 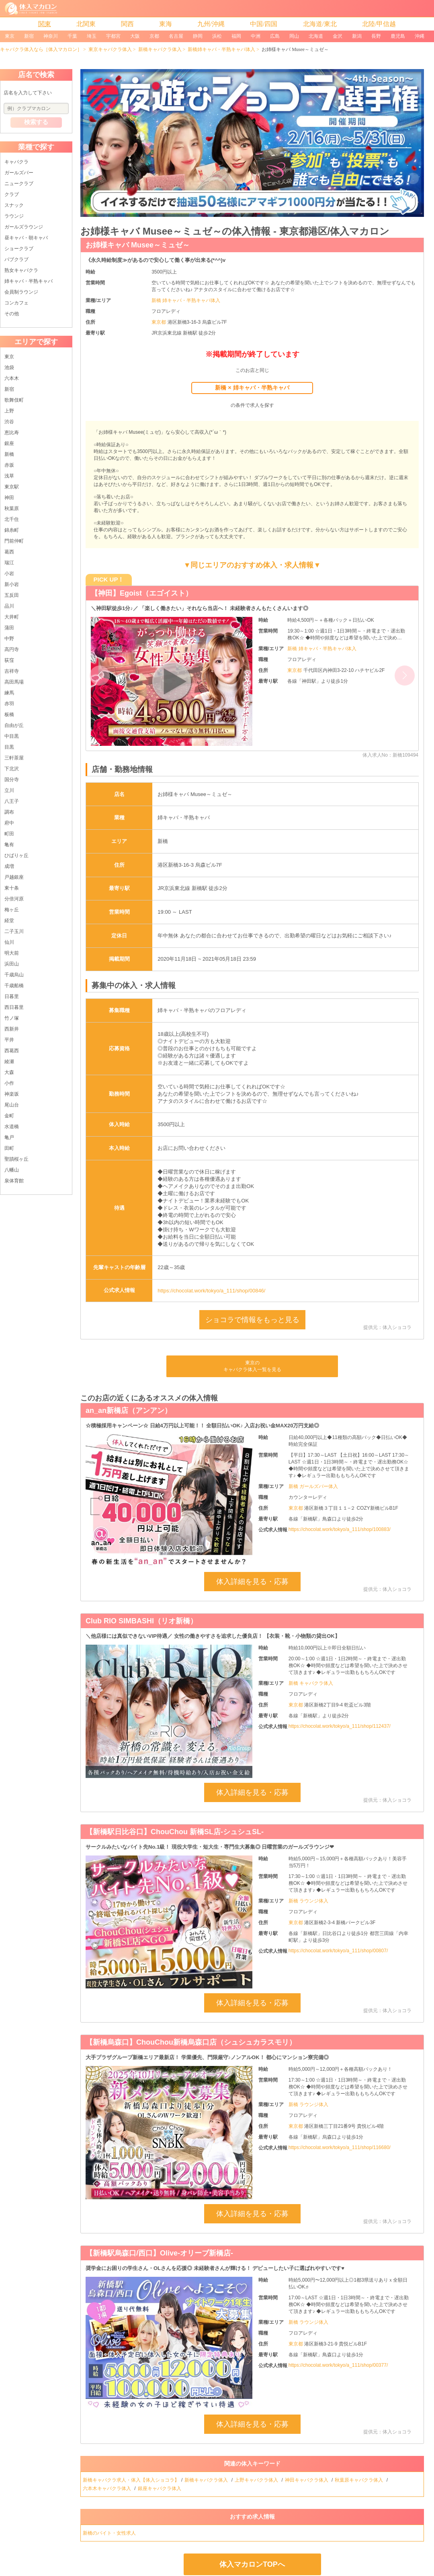 What do you see at coordinates (11, 779) in the screenshot?
I see `国分寺` at bounding box center [11, 779].